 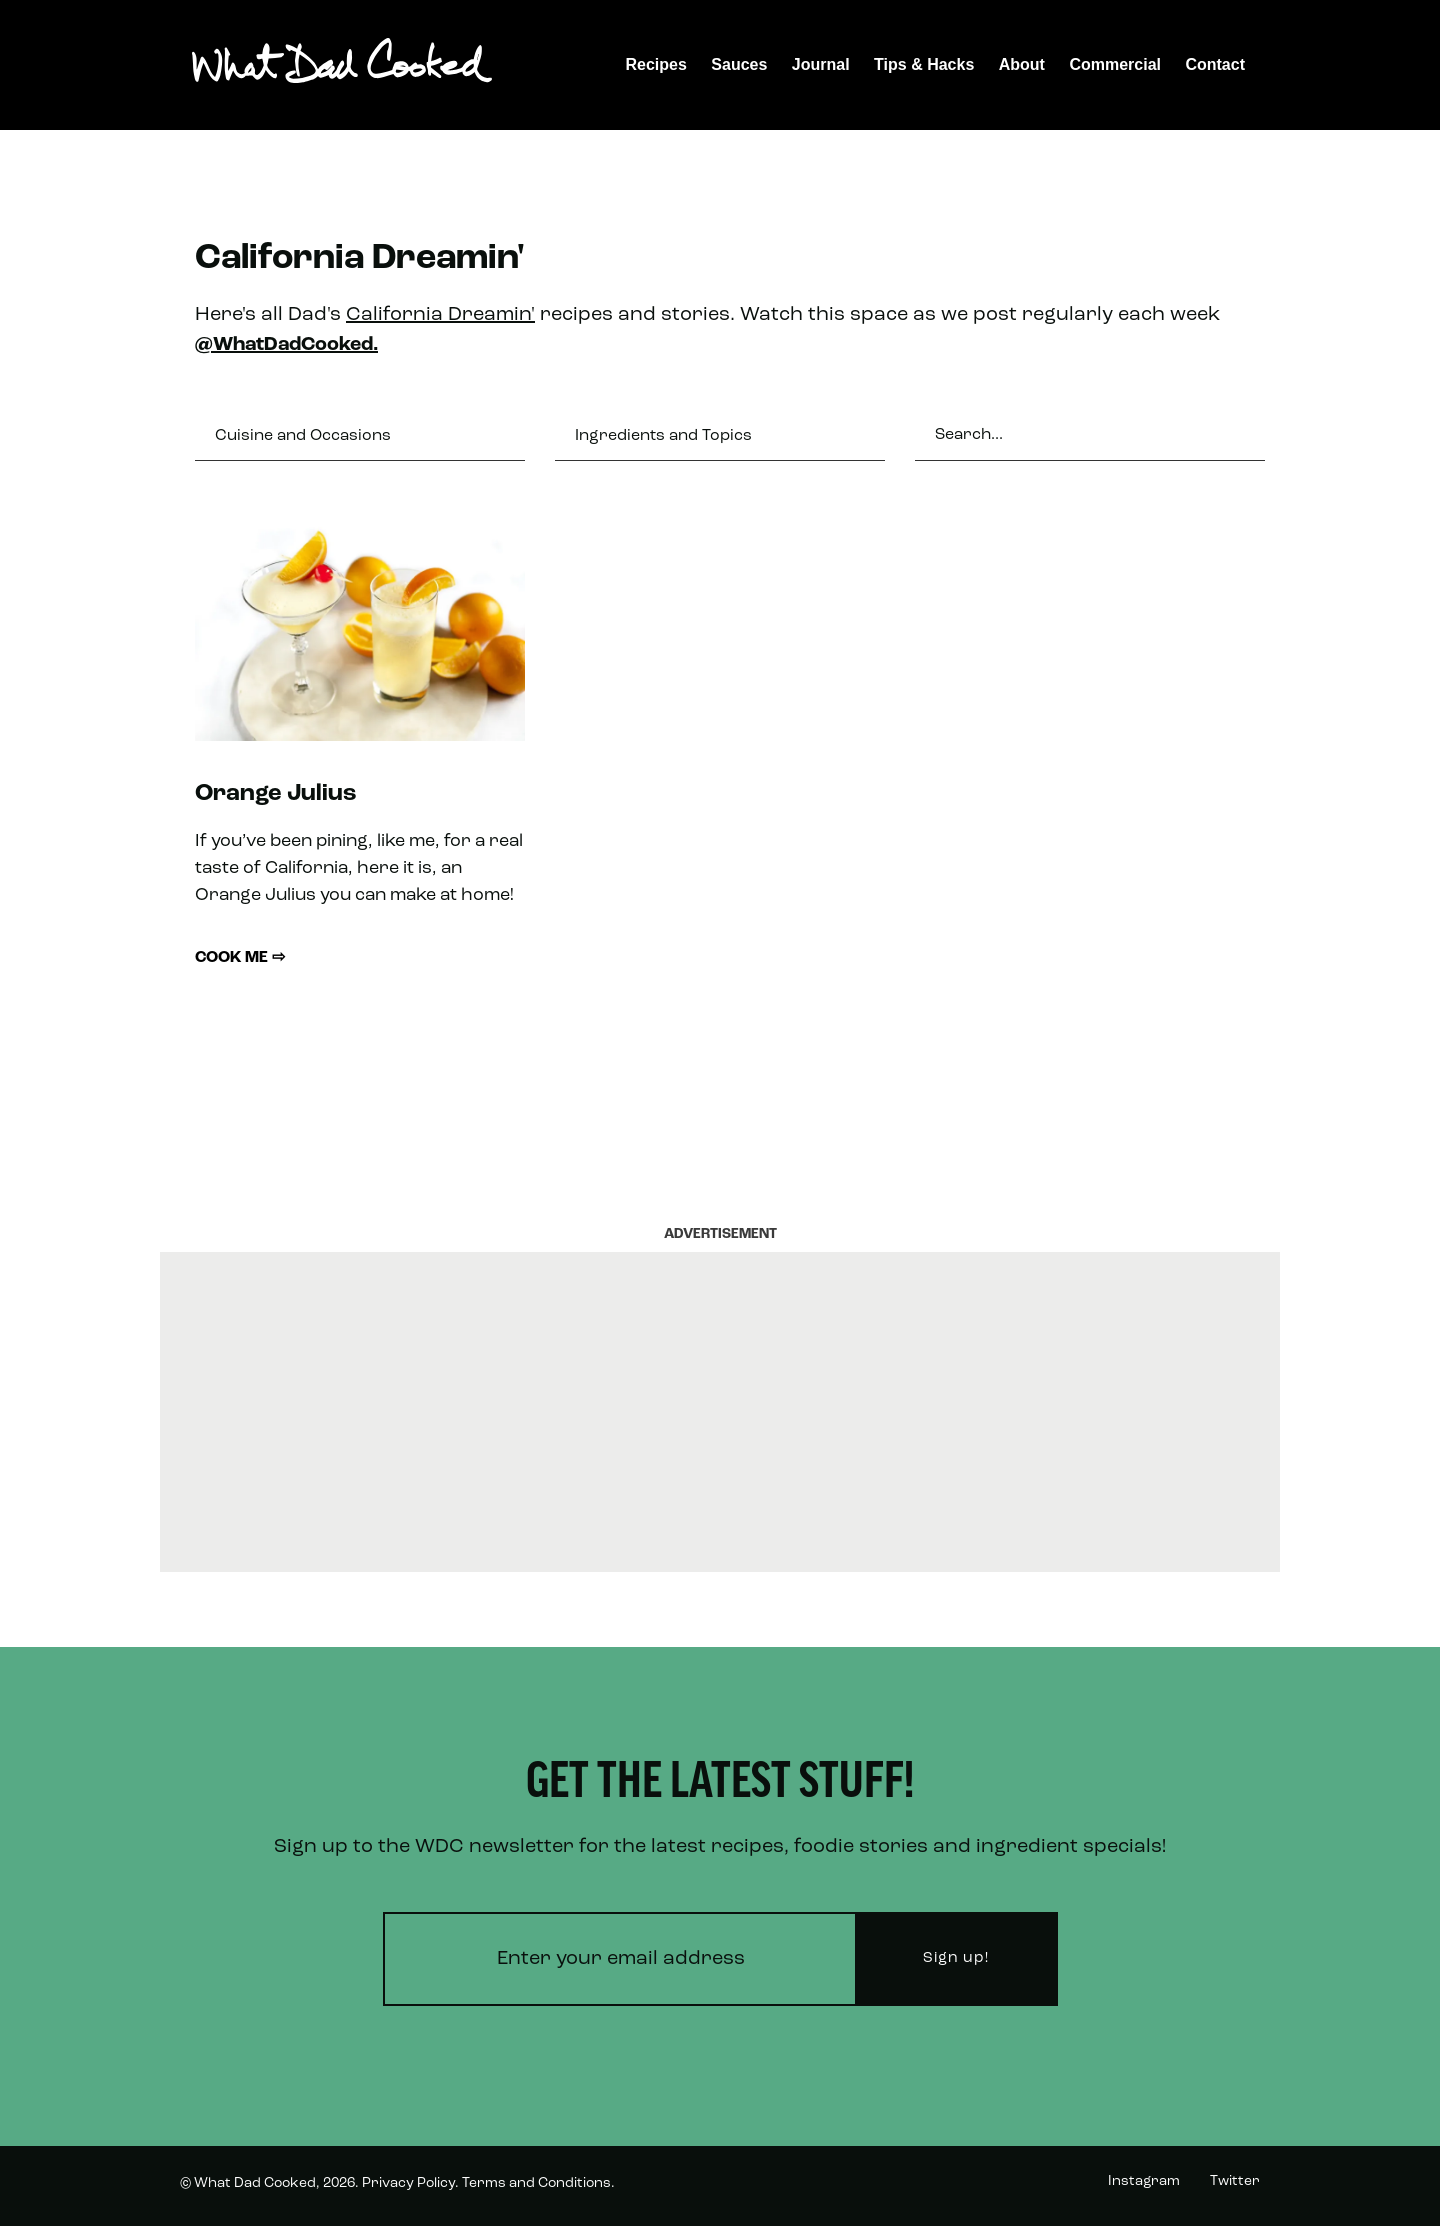 I want to click on Privacy Policy, so click(x=408, y=2183).